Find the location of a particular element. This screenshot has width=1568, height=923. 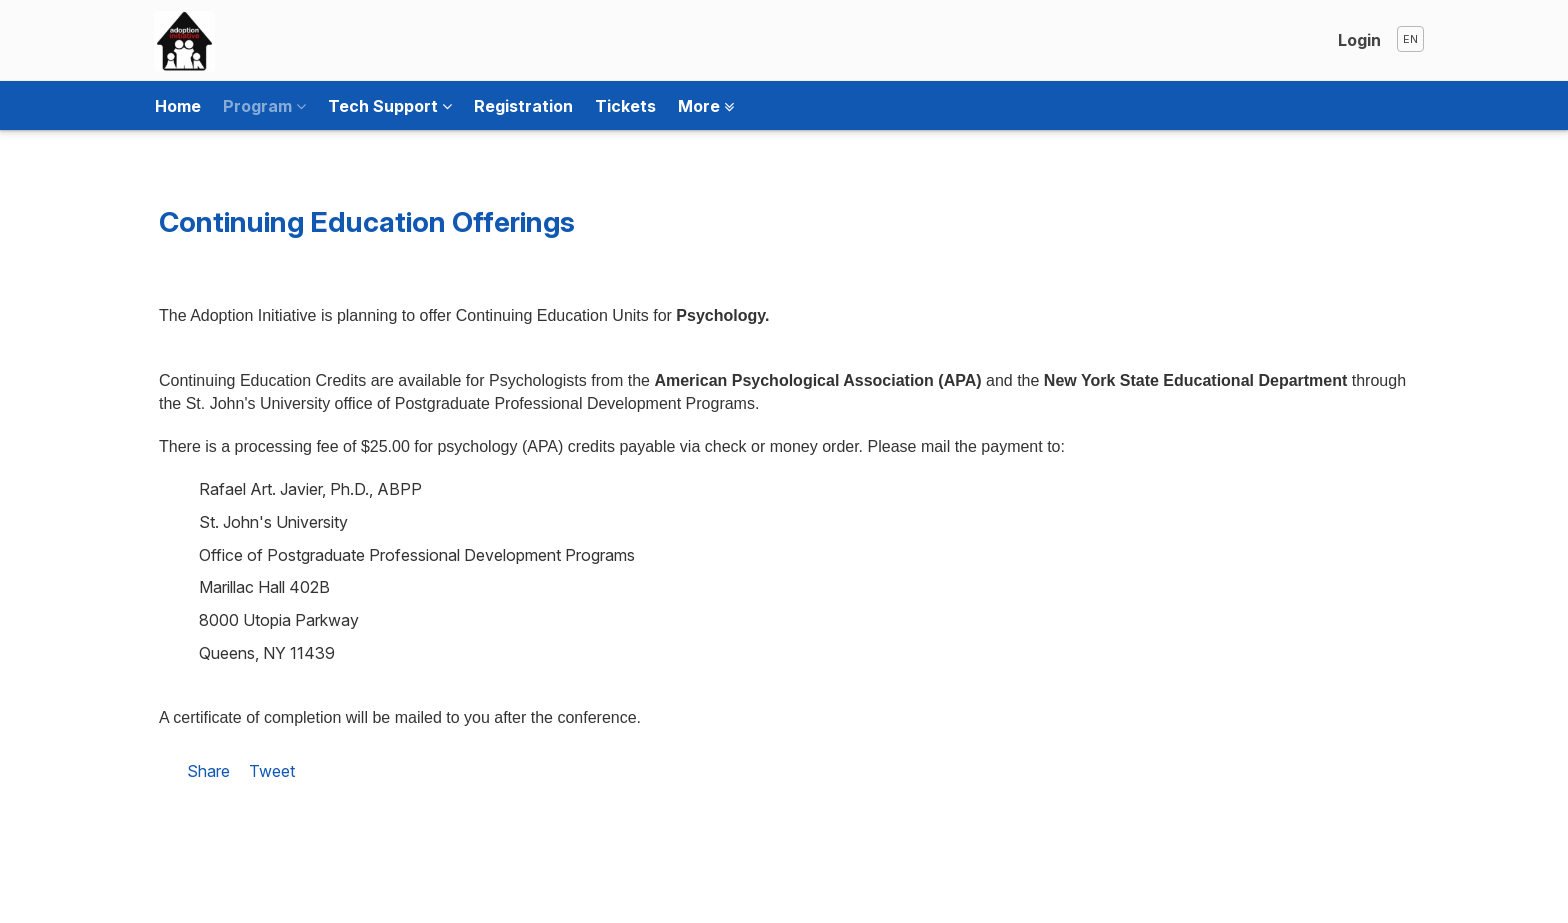

Continuing Education Offerings is located at coordinates (367, 222).